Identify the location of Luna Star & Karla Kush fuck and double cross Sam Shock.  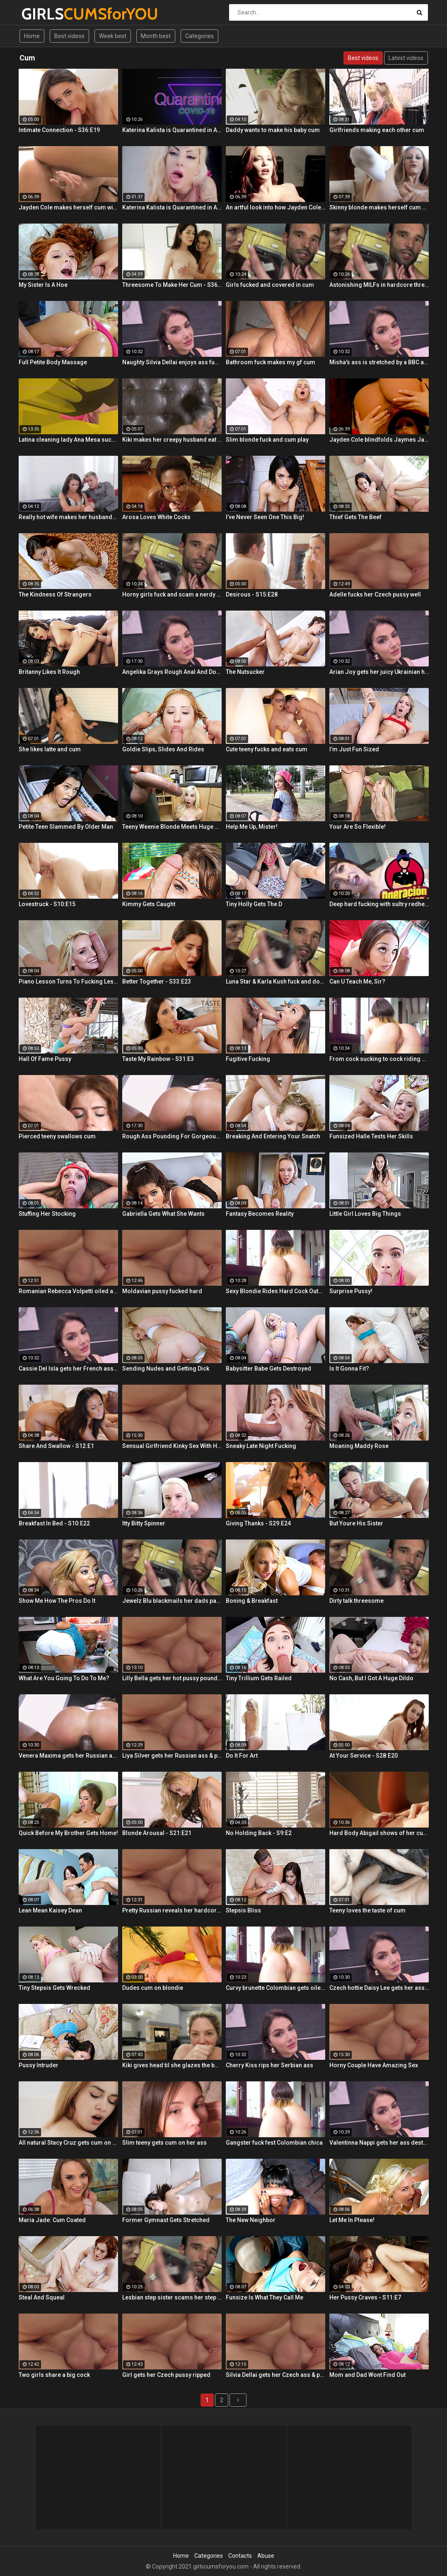
(275, 981).